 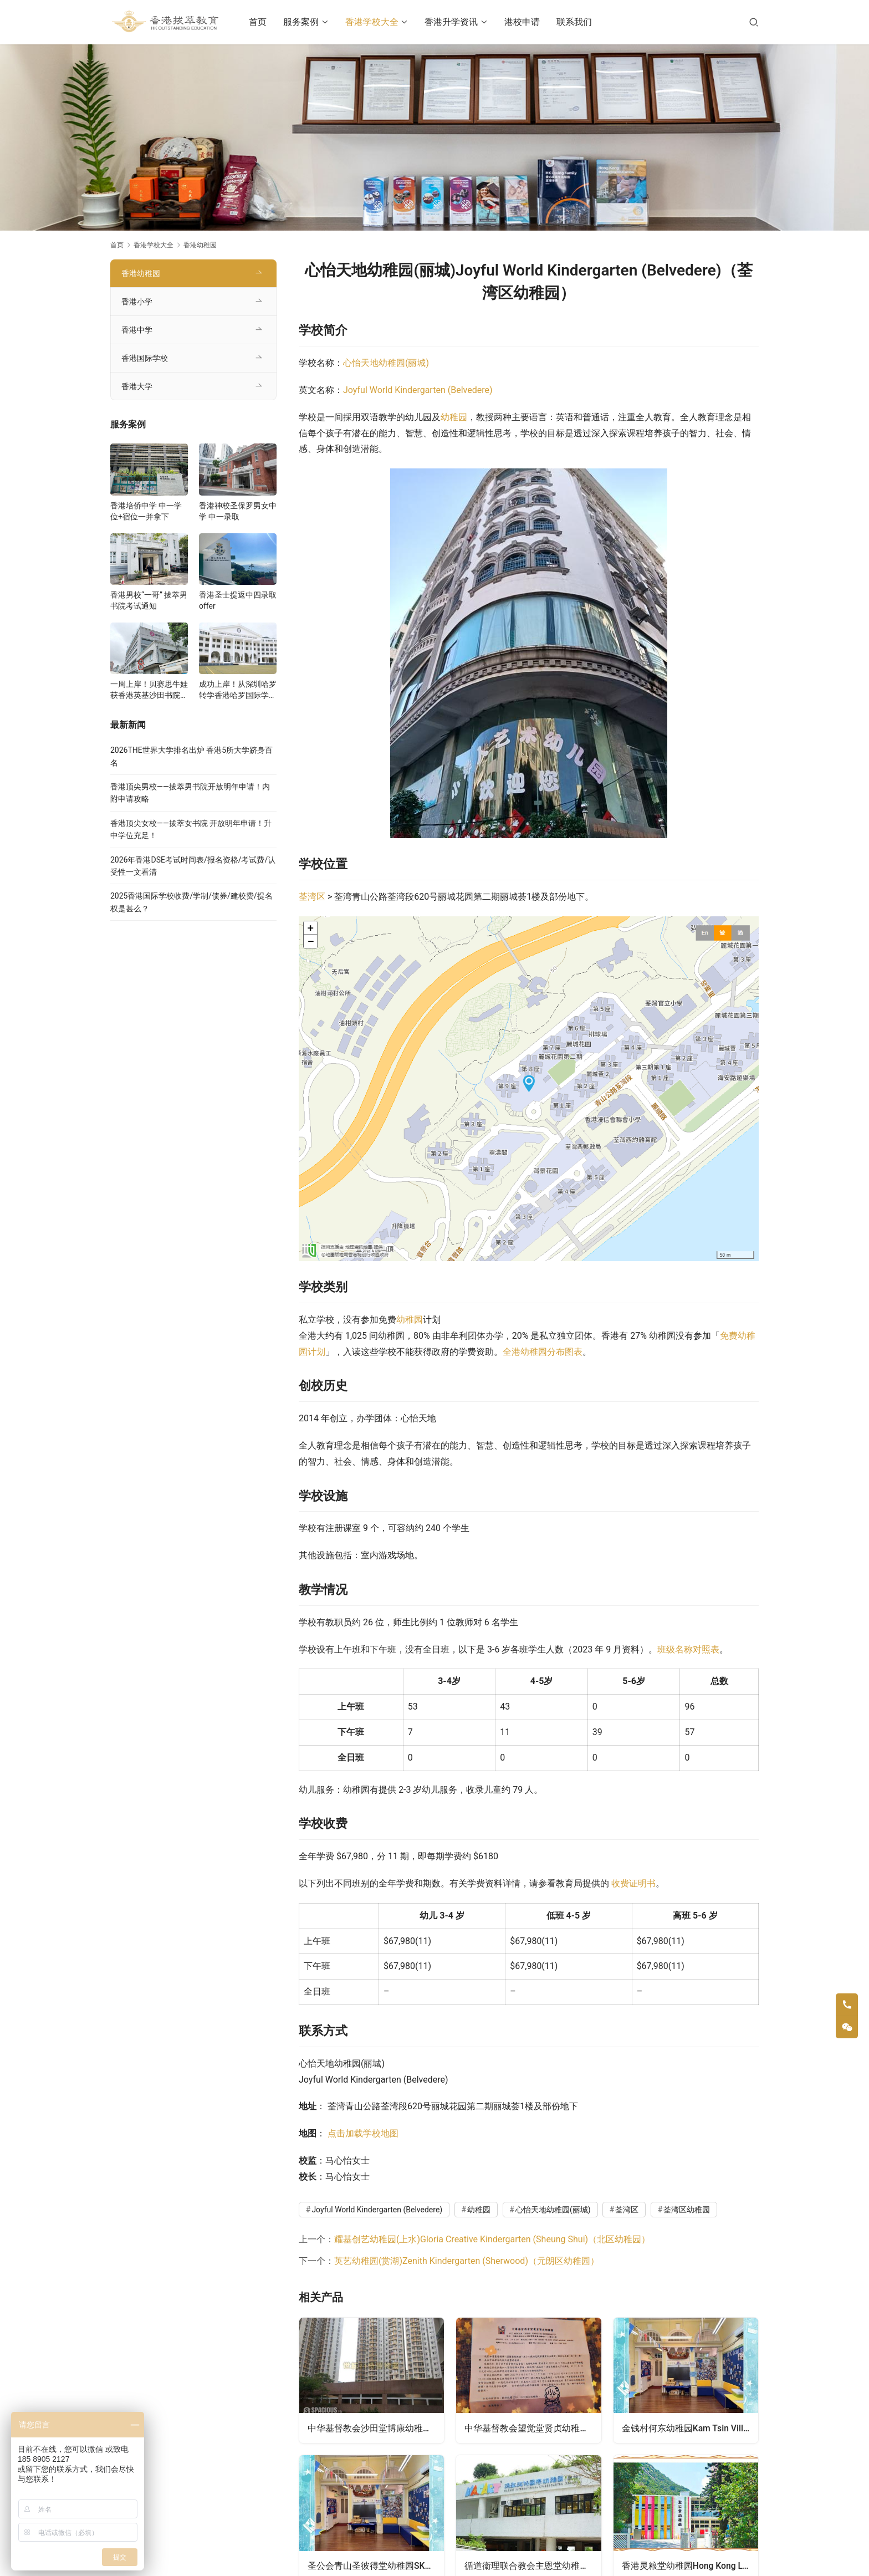 I want to click on 心怡天地幼稚园(丽城), so click(x=386, y=363).